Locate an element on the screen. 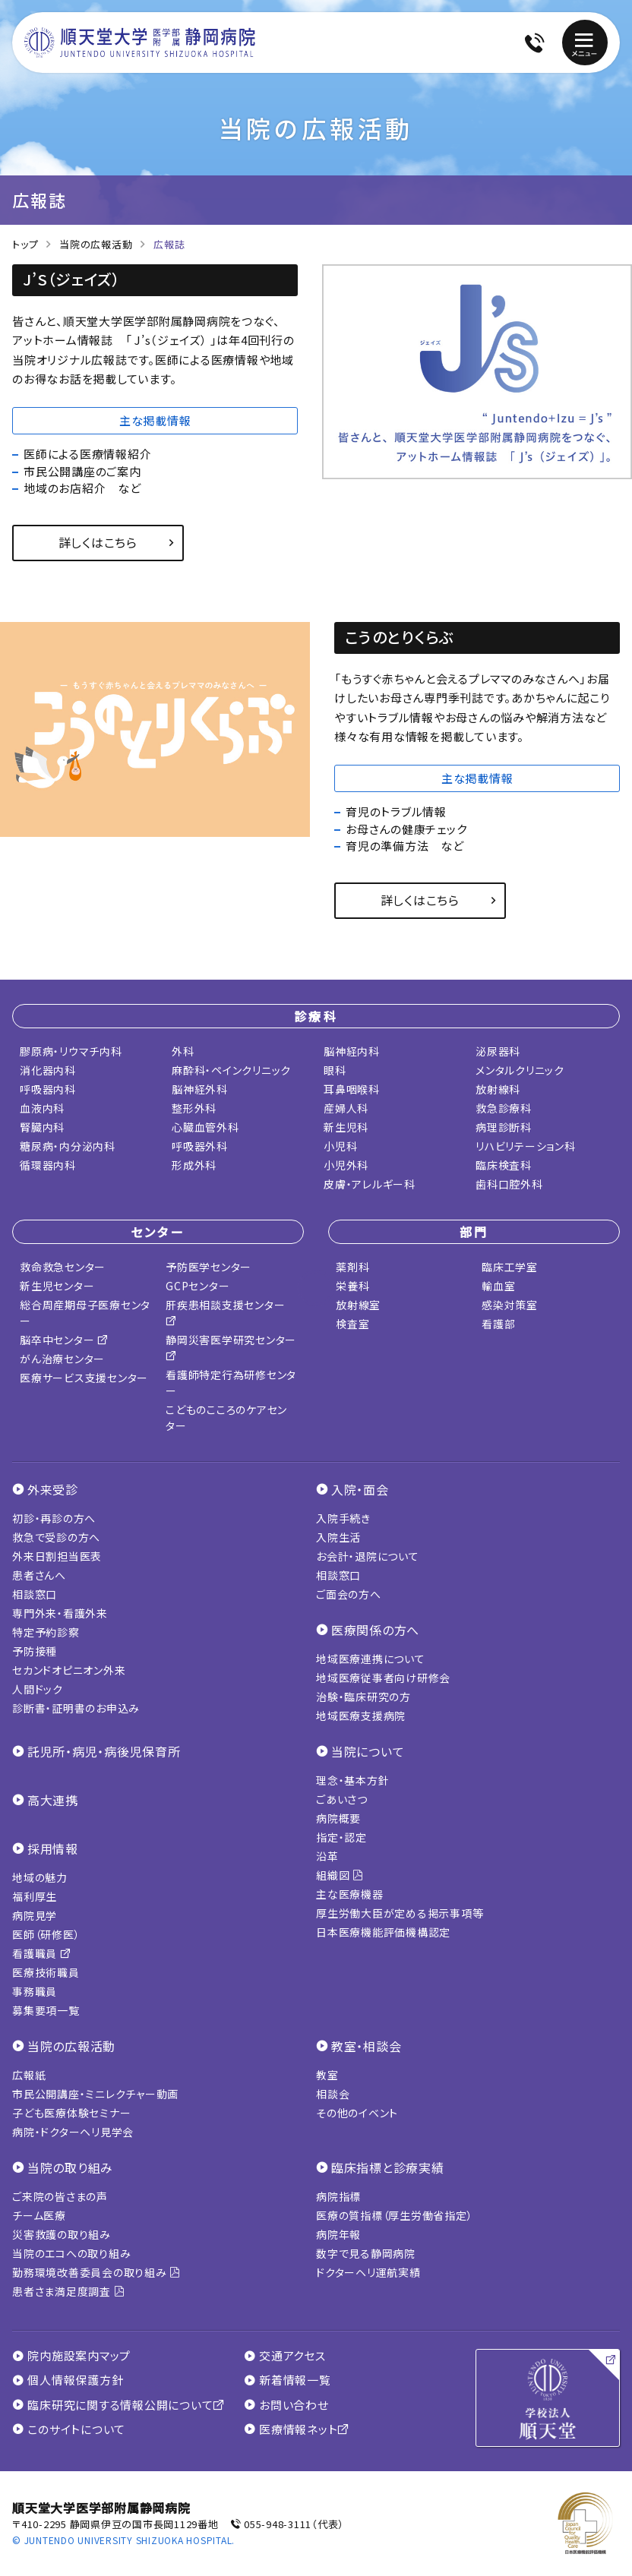 The width and height of the screenshot is (632, 2576). 産婦人科 is located at coordinates (346, 1108).